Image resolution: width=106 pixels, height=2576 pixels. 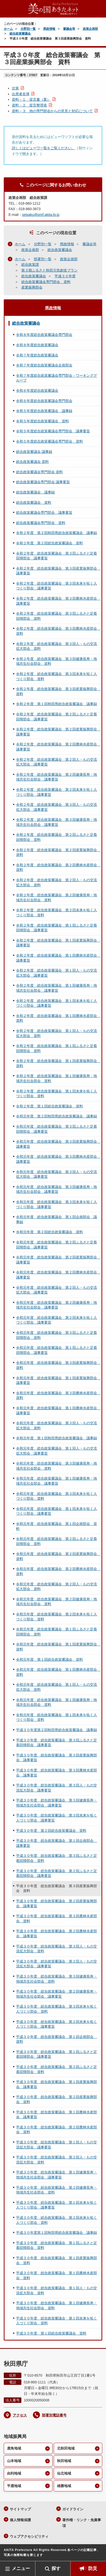 I want to click on 出席者名簿, so click(x=20, y=94).